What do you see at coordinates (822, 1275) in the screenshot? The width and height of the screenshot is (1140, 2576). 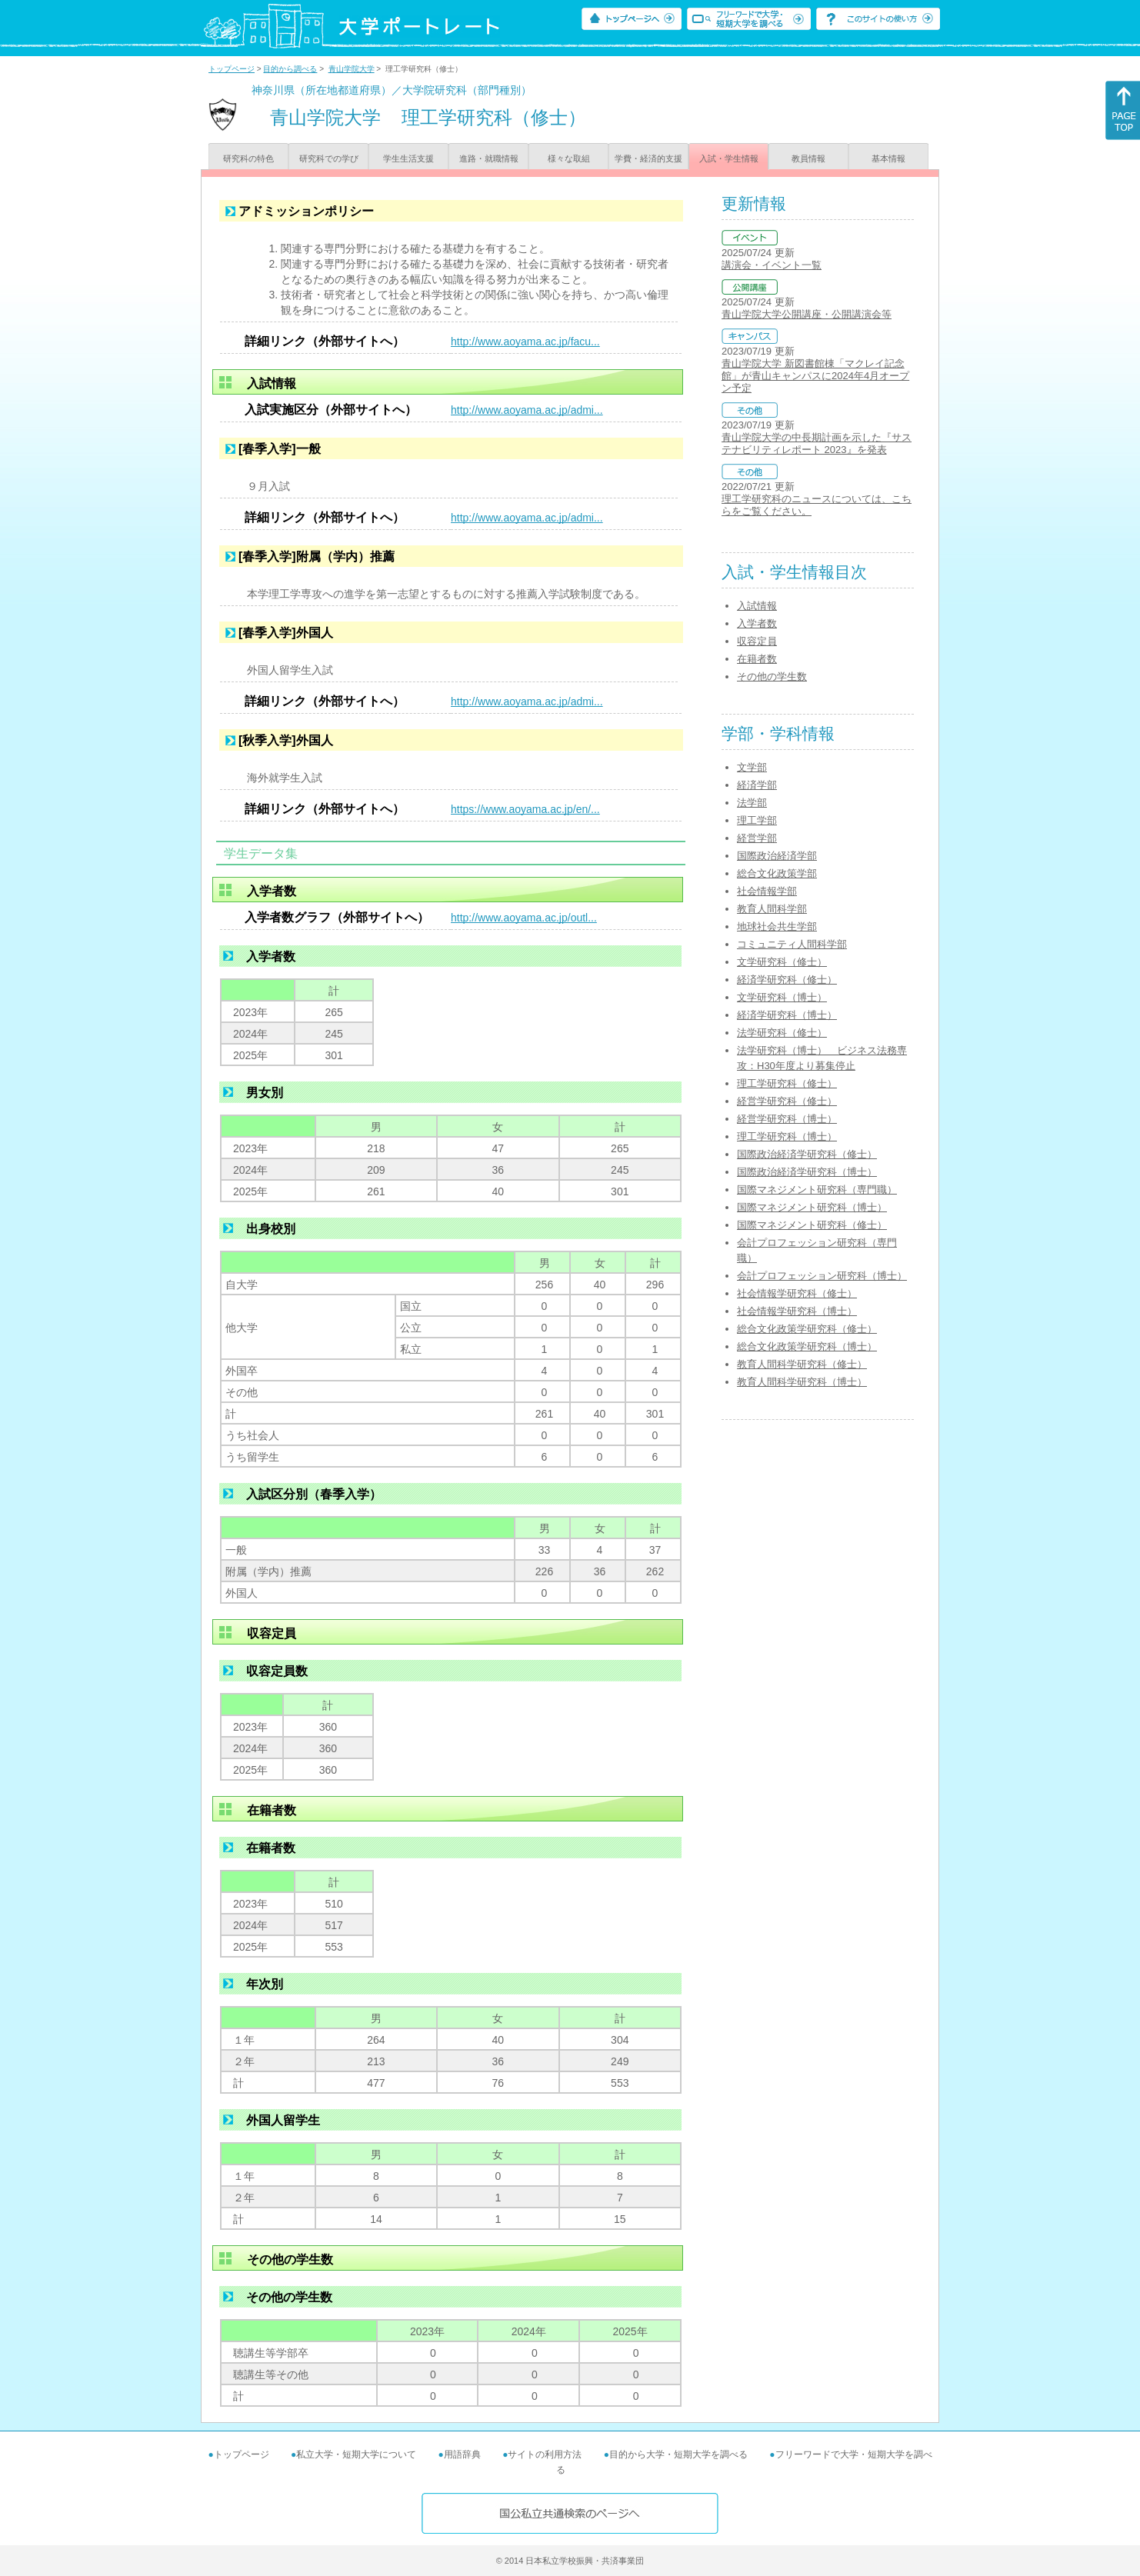 I see `会計プロフェッション研究科（博士）` at bounding box center [822, 1275].